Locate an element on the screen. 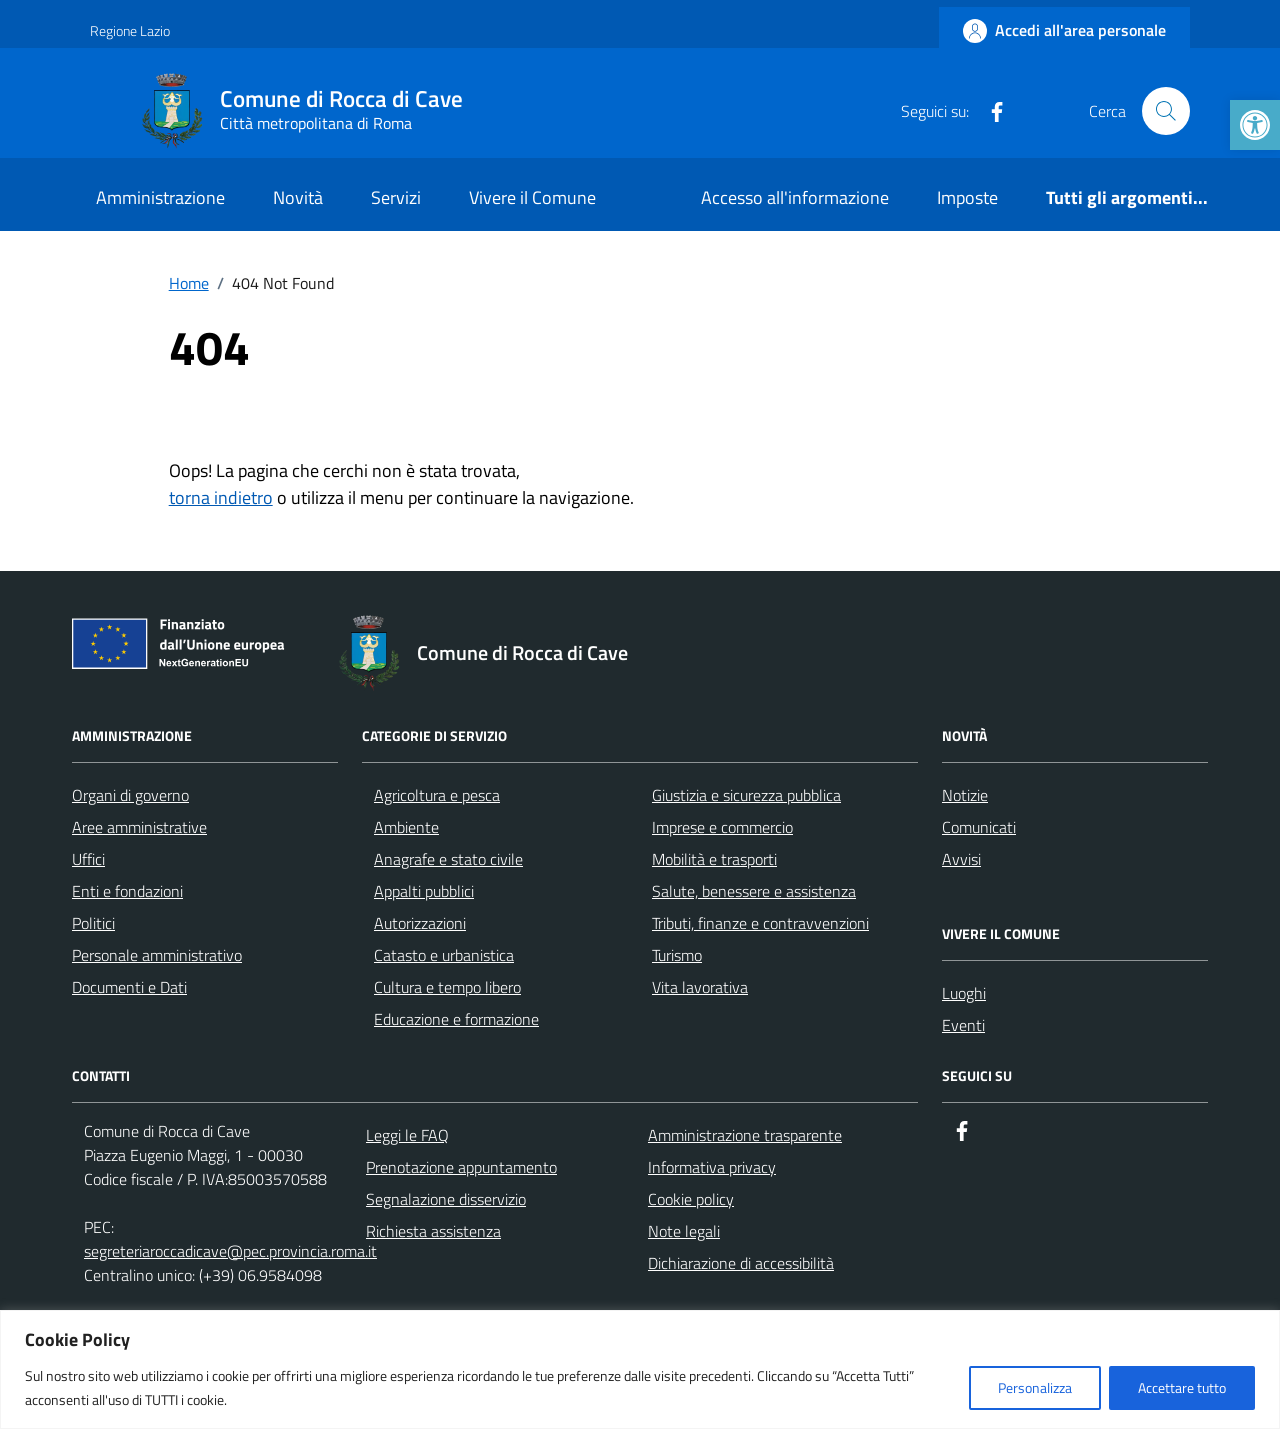  Amministrazione trasparente is located at coordinates (745, 1135).